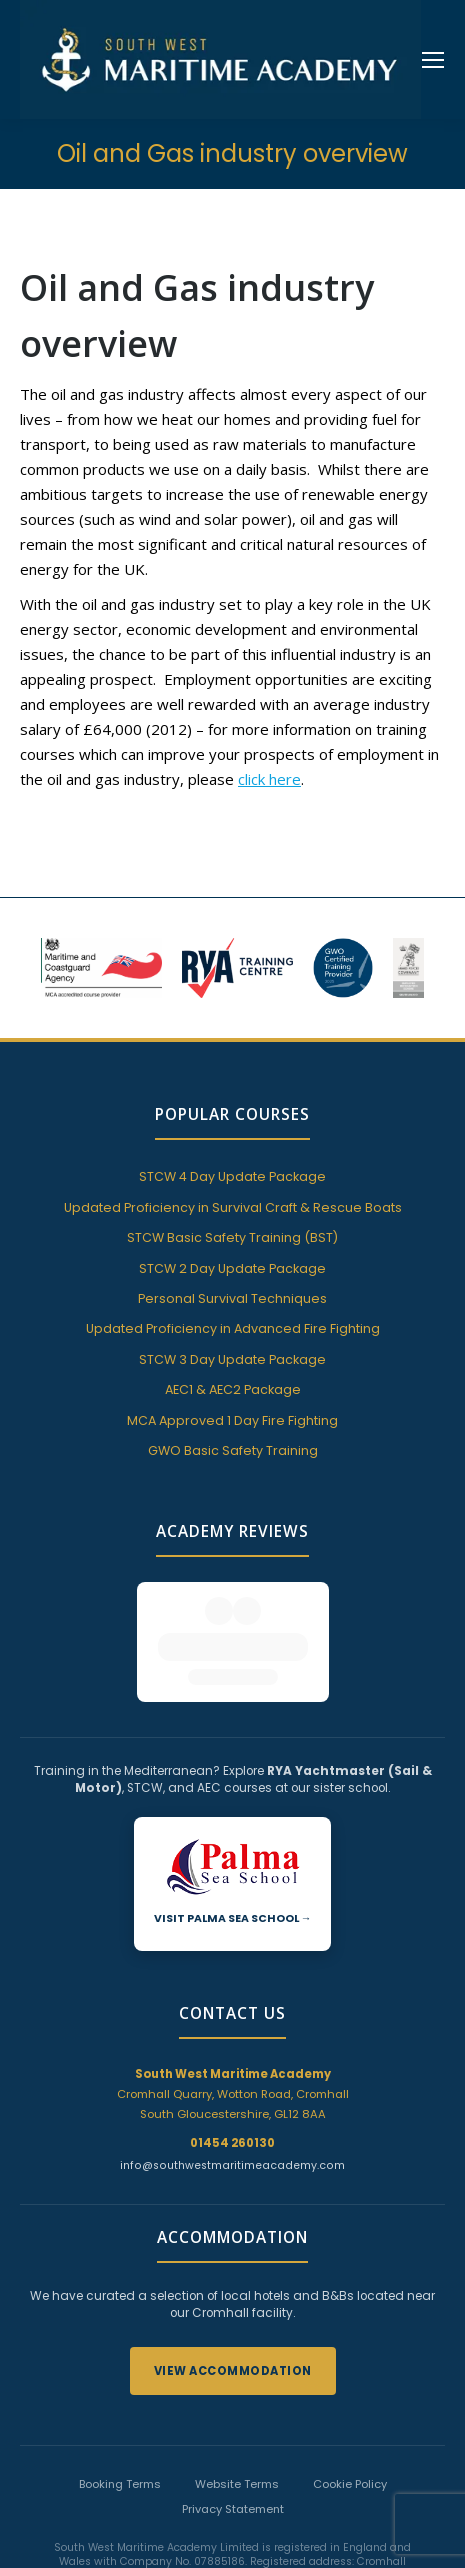 Image resolution: width=465 pixels, height=2568 pixels. Describe the element at coordinates (232, 1359) in the screenshot. I see `STCW 3 Day Update Package` at that location.